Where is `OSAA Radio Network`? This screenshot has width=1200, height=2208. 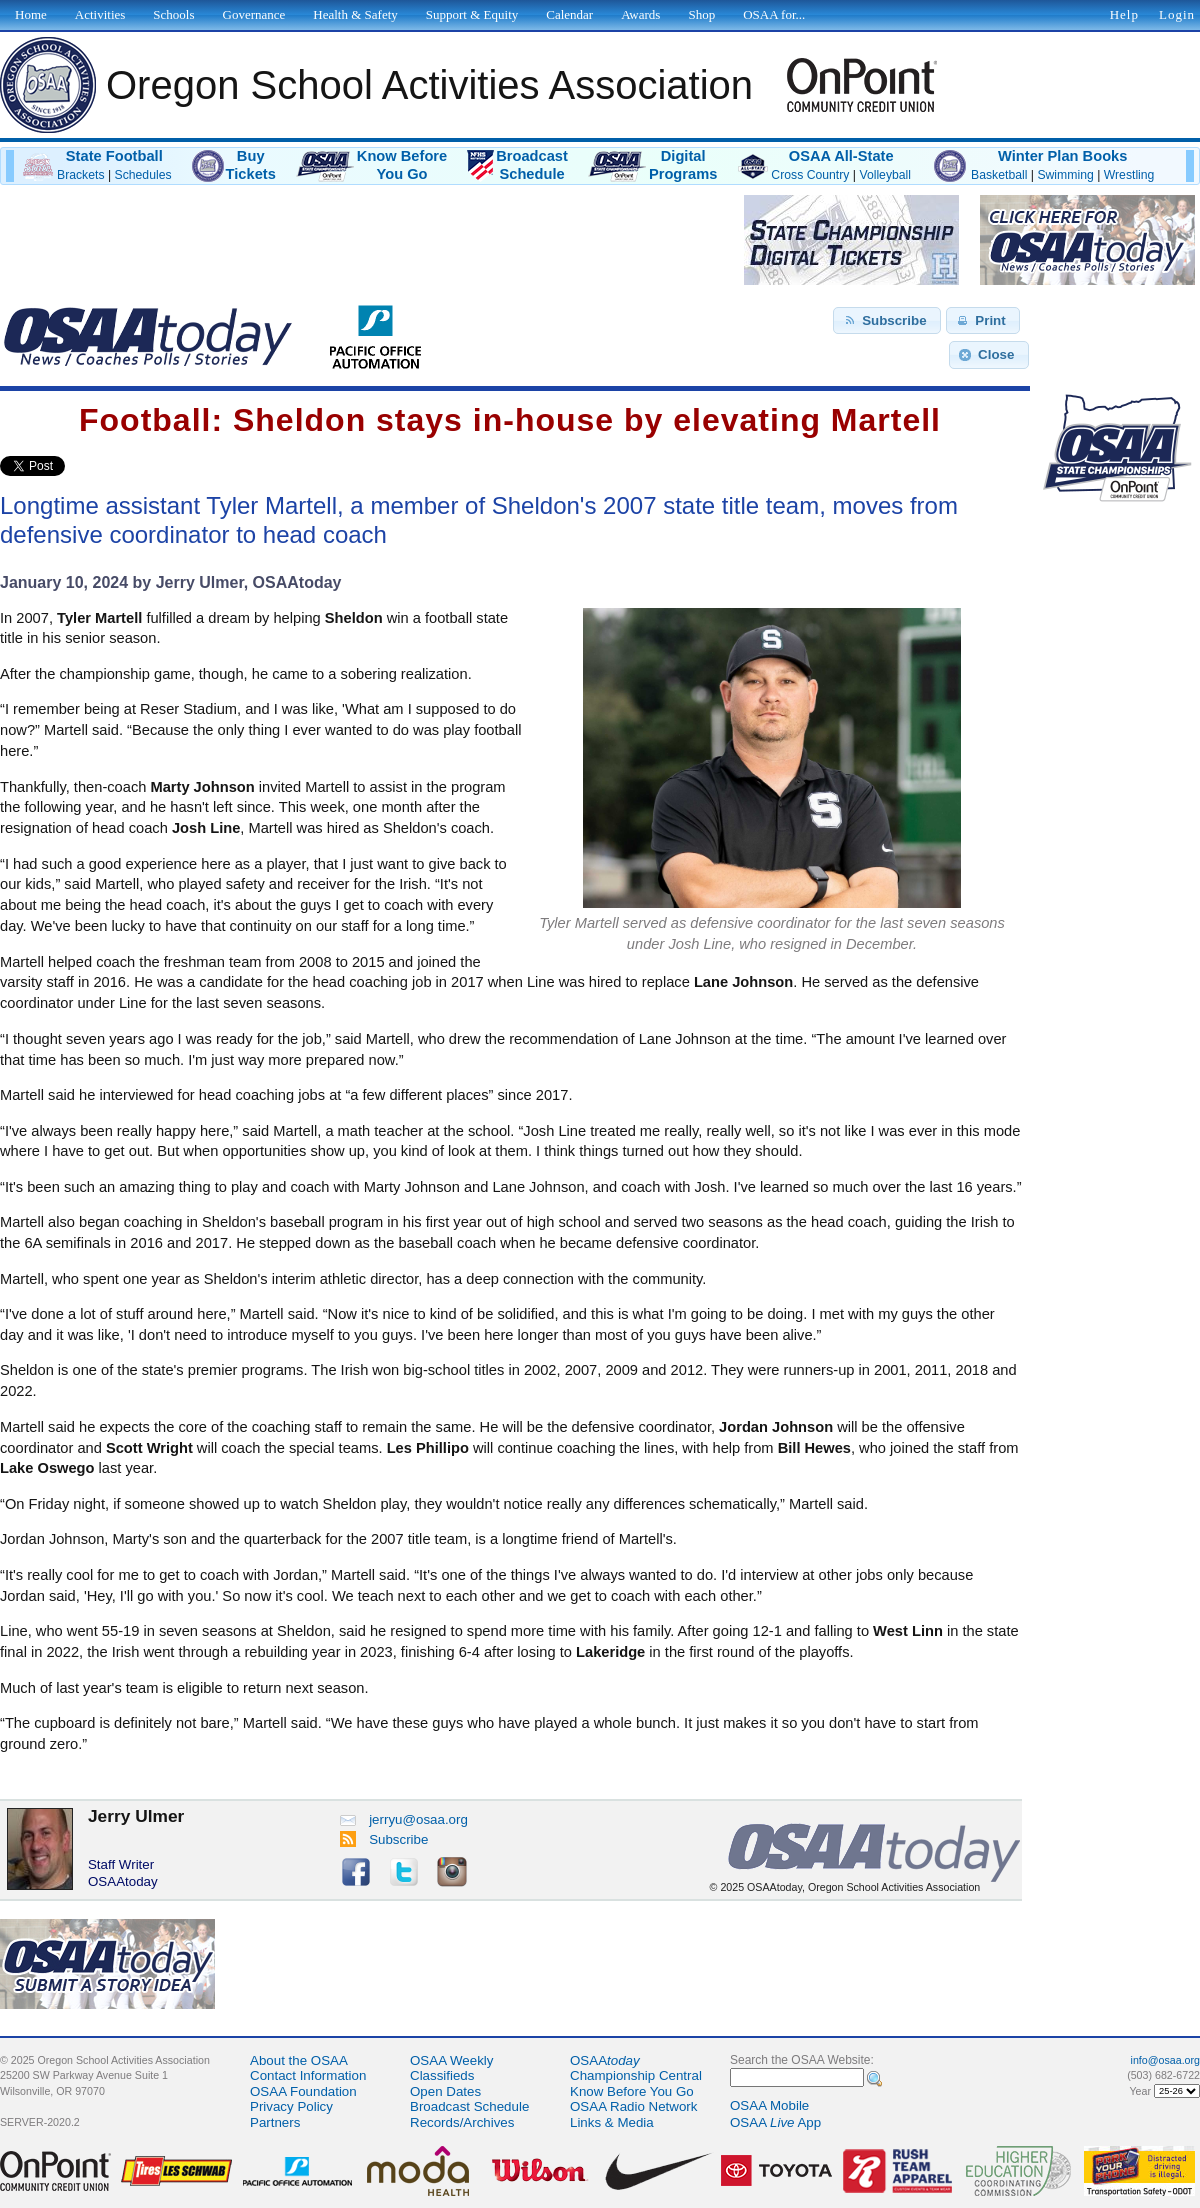 OSAA Radio Network is located at coordinates (633, 2106).